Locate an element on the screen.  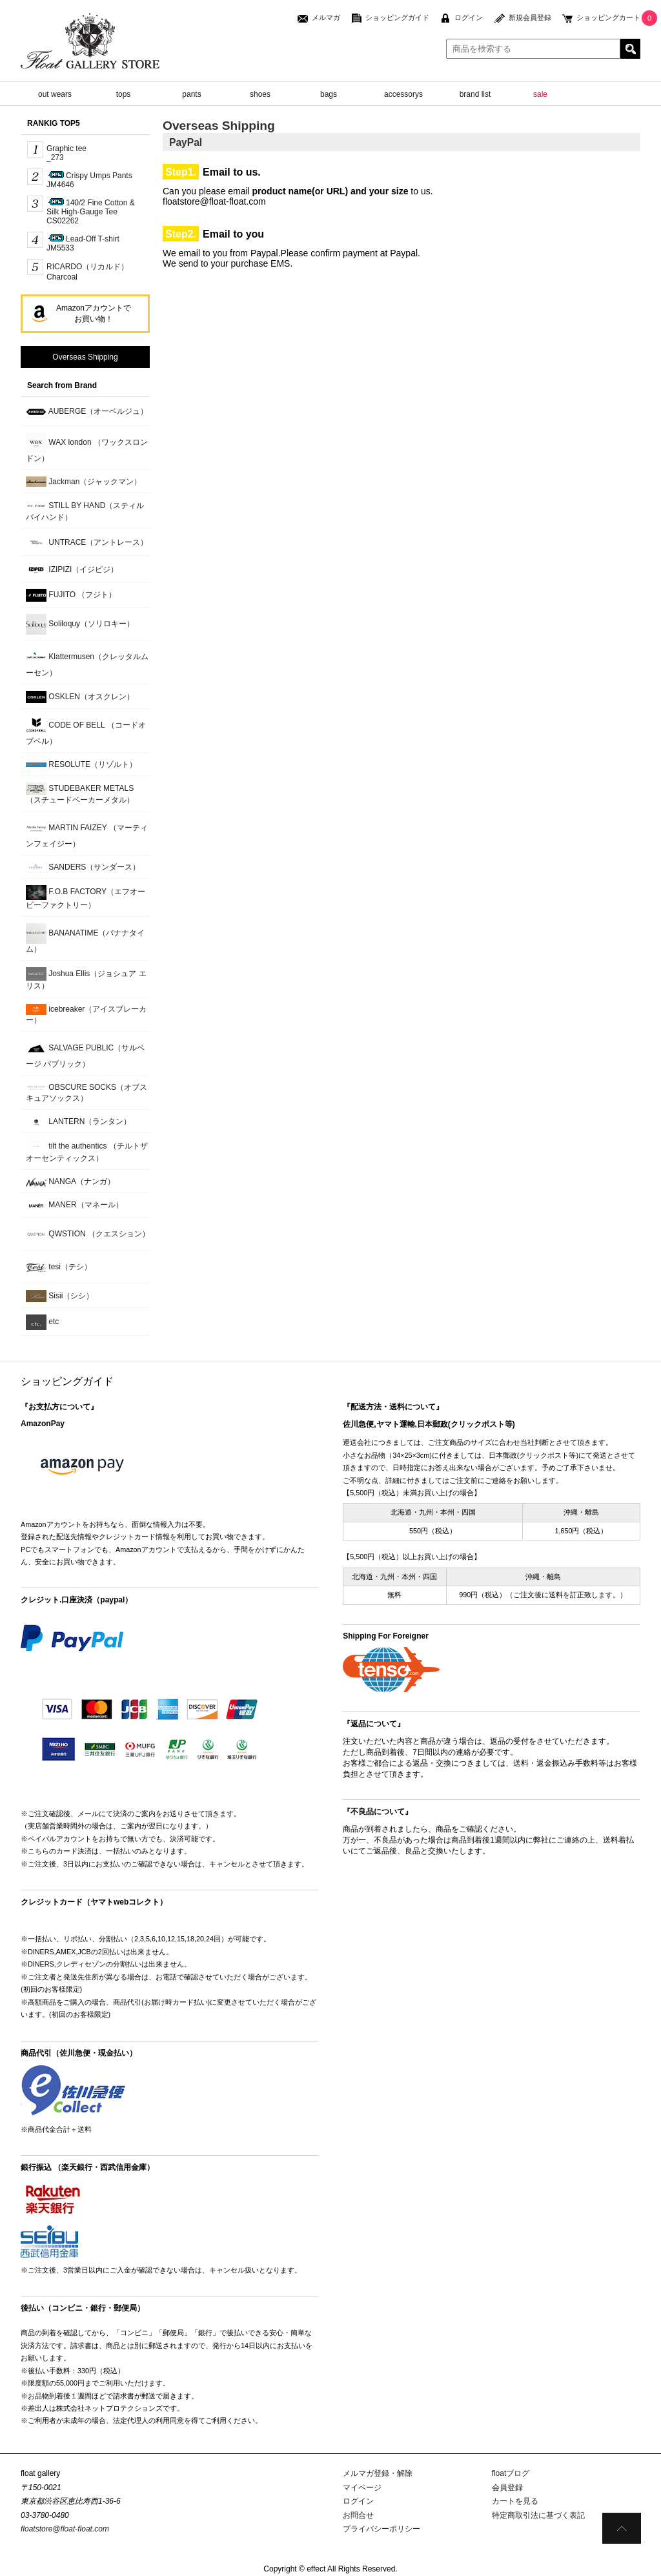
Klattermusen（クレッタルムーセン） is located at coordinates (87, 662).